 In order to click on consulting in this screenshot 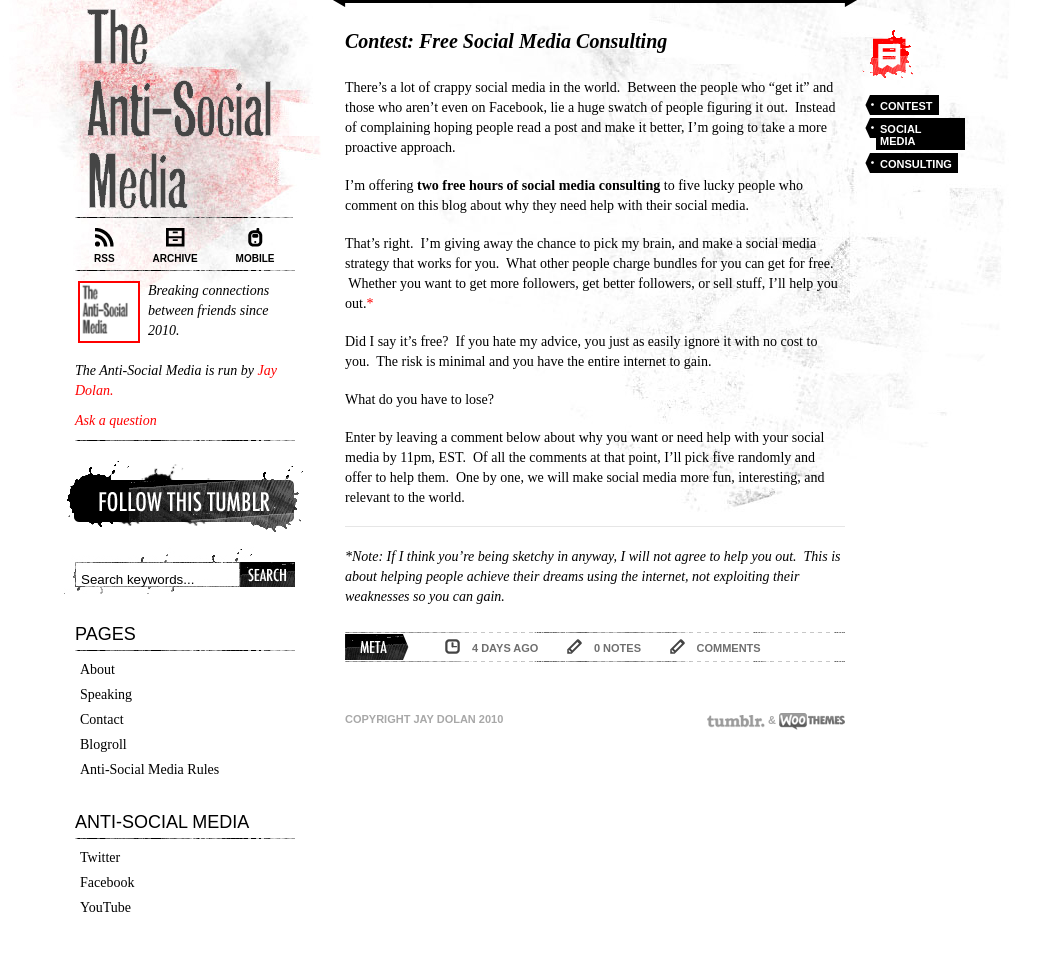, I will do `click(916, 164)`.